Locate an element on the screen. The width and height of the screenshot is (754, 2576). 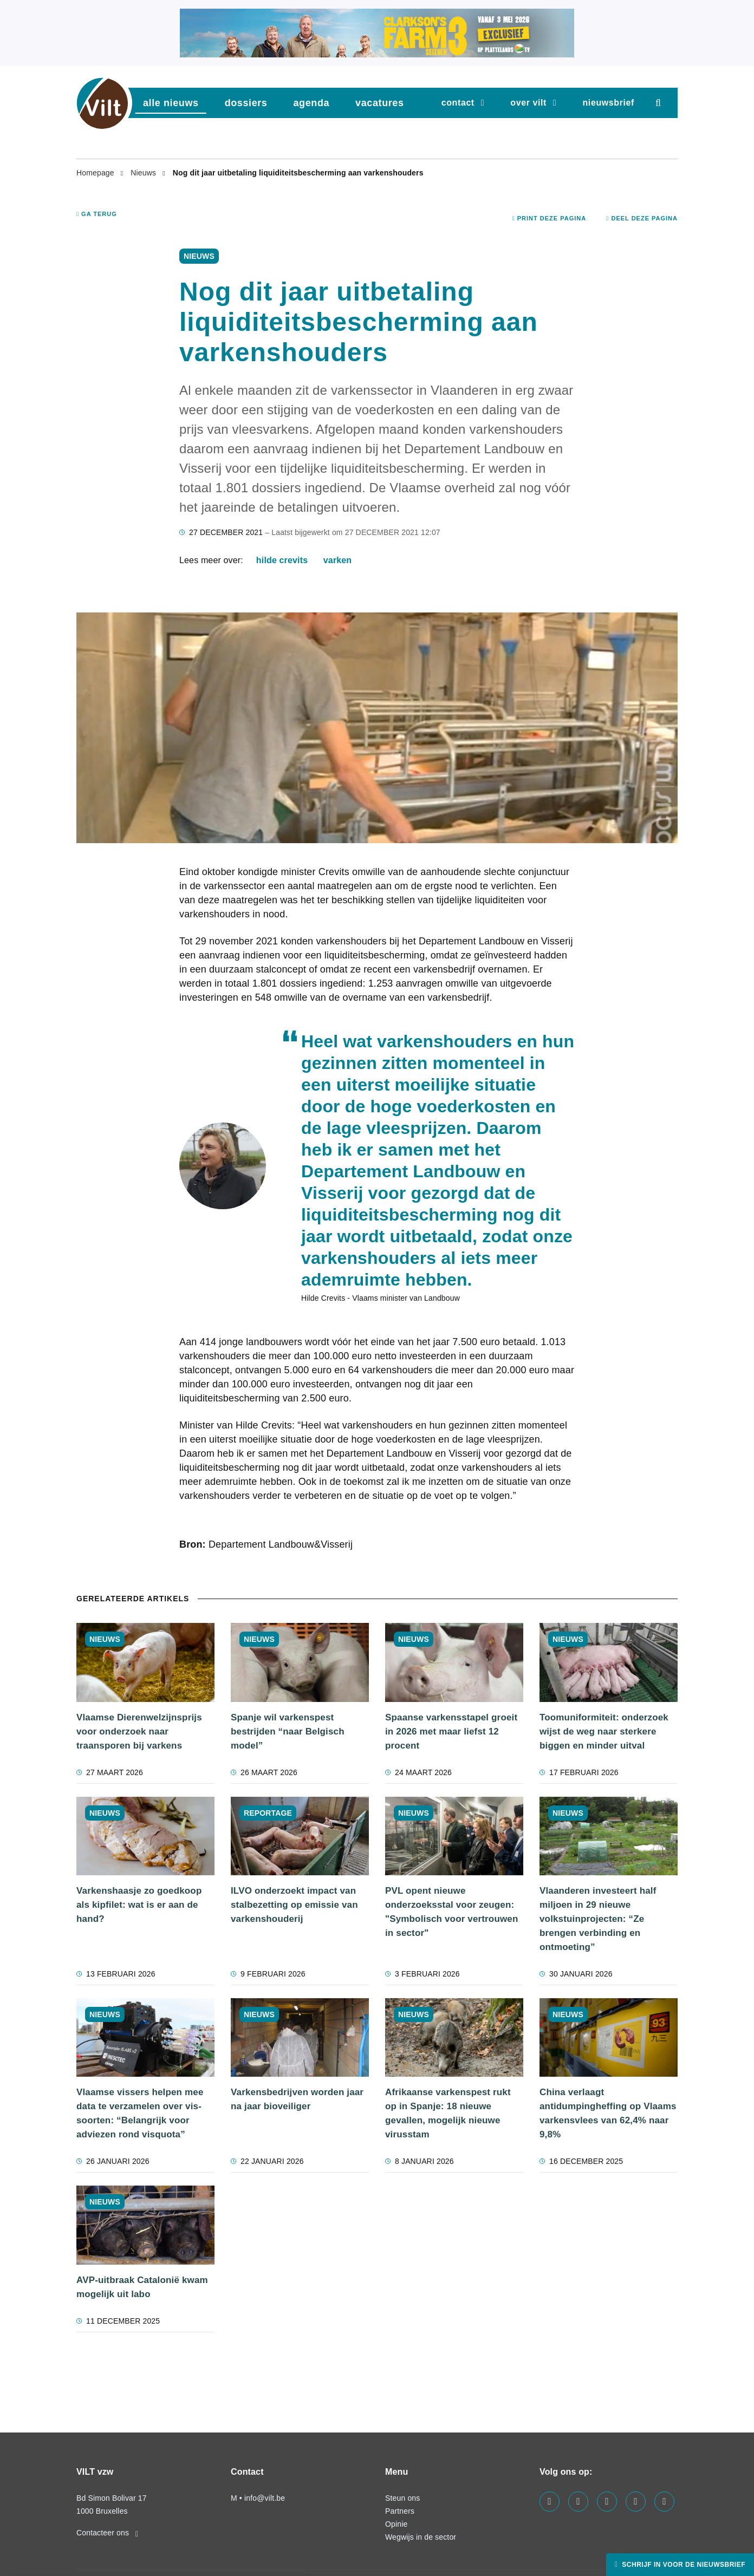
PVL opent nieuwe onderzoeksstal voor zeugen: "Symbolisch voor vertrouwen in sector" is located at coordinates (451, 1912).